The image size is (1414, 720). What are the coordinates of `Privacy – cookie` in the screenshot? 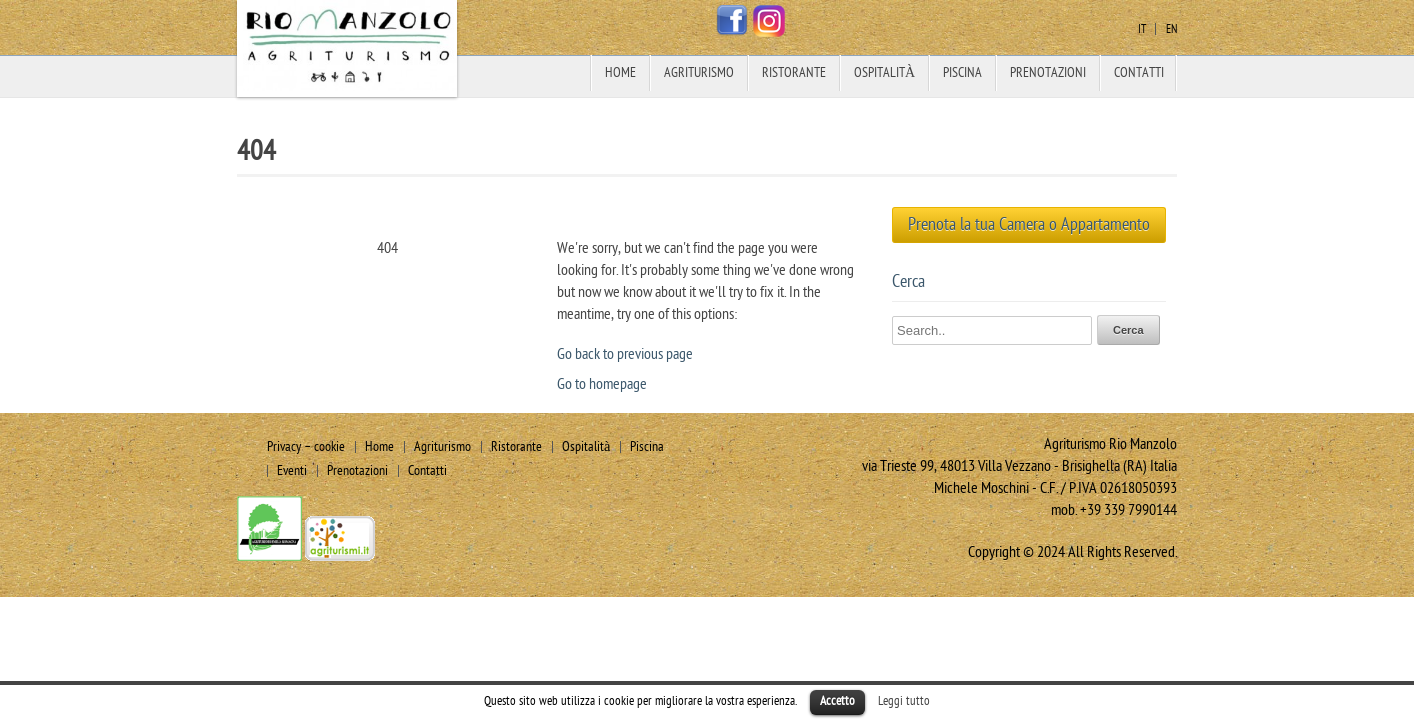 It's located at (306, 446).